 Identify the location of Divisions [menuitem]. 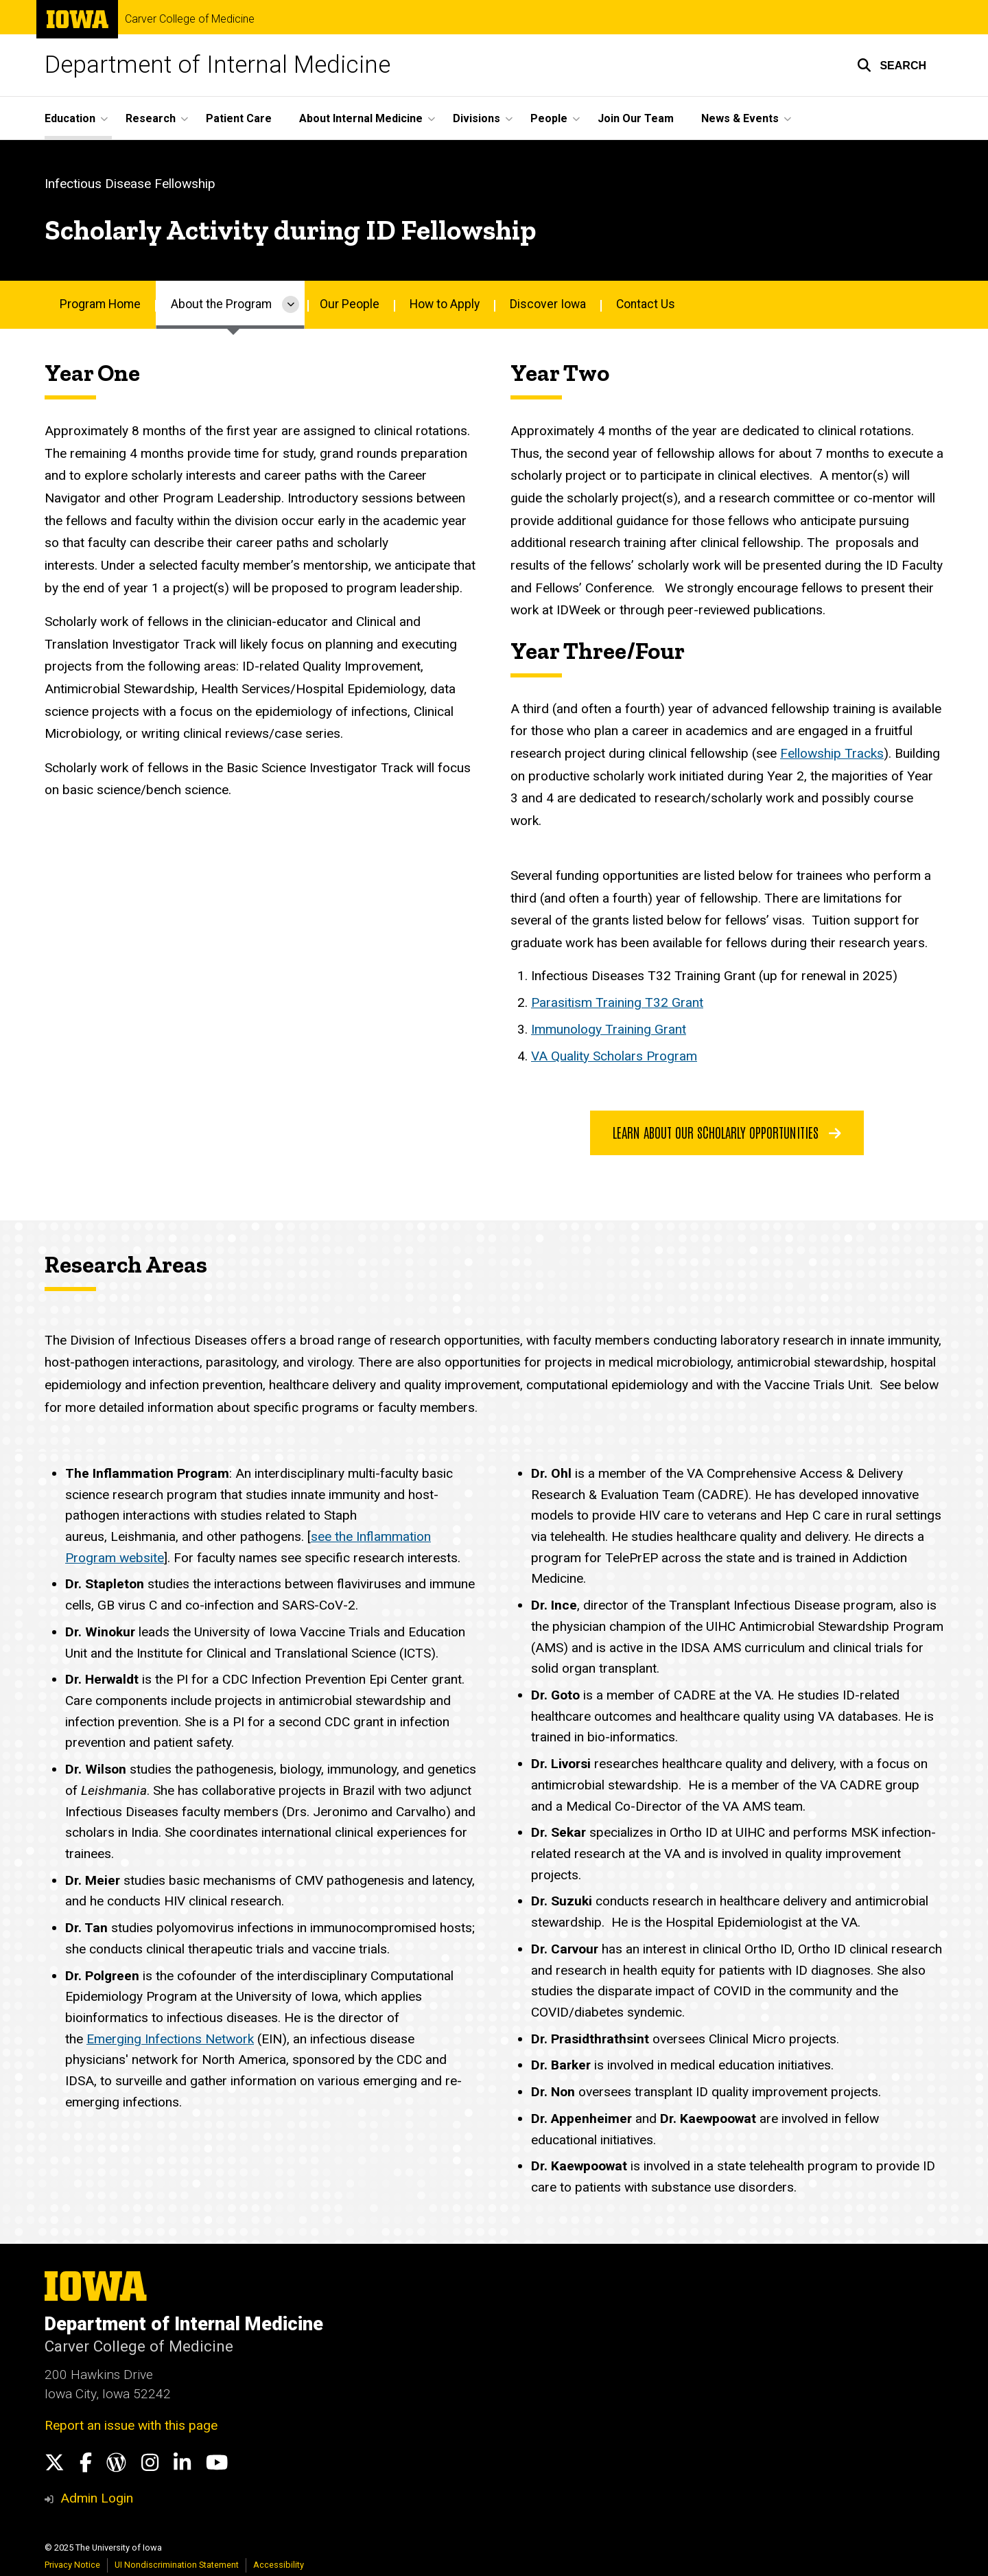
(476, 118).